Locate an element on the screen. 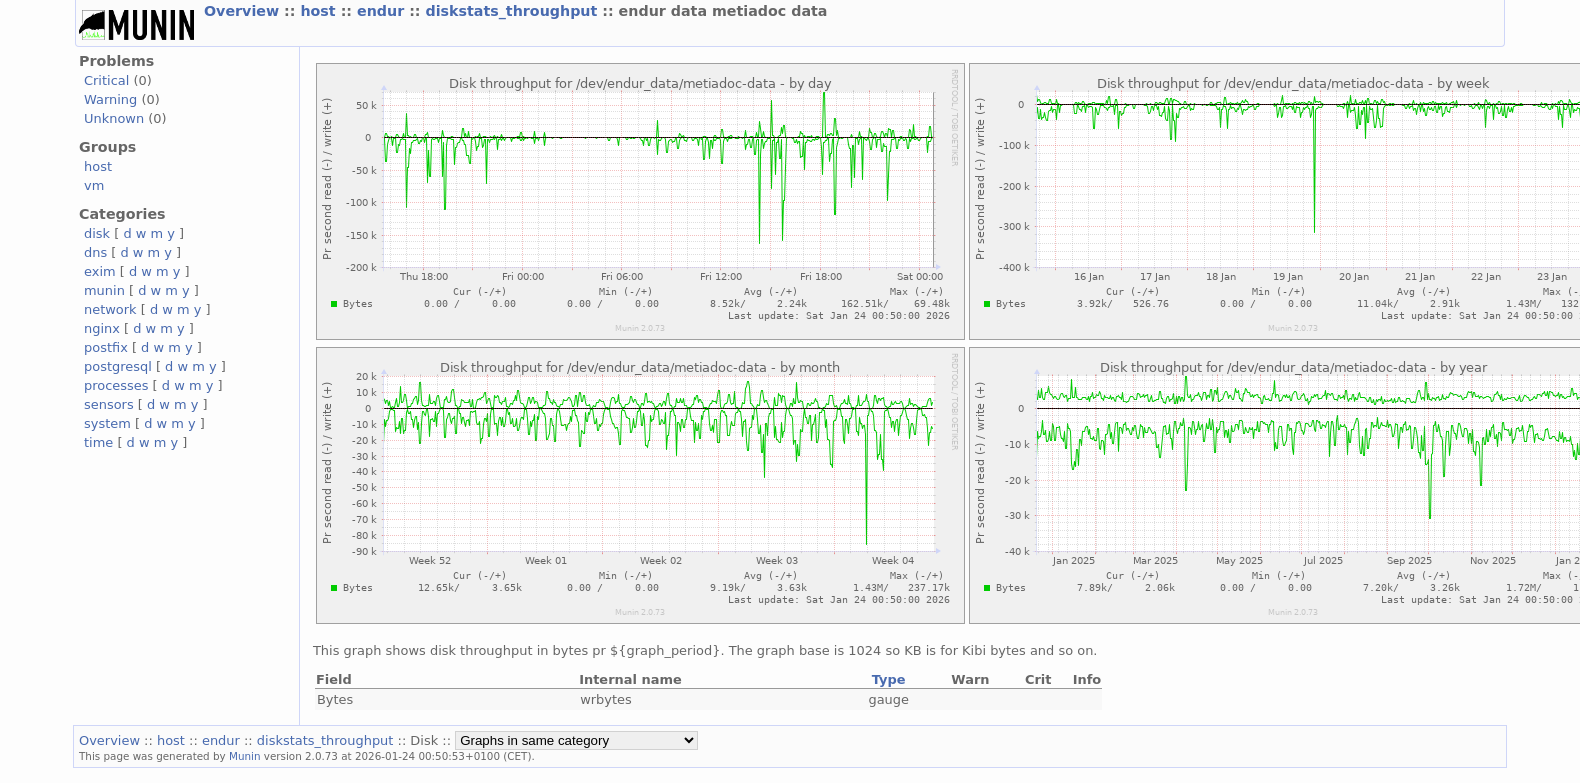 This screenshot has width=1580, height=783. Unknown is located at coordinates (114, 118).